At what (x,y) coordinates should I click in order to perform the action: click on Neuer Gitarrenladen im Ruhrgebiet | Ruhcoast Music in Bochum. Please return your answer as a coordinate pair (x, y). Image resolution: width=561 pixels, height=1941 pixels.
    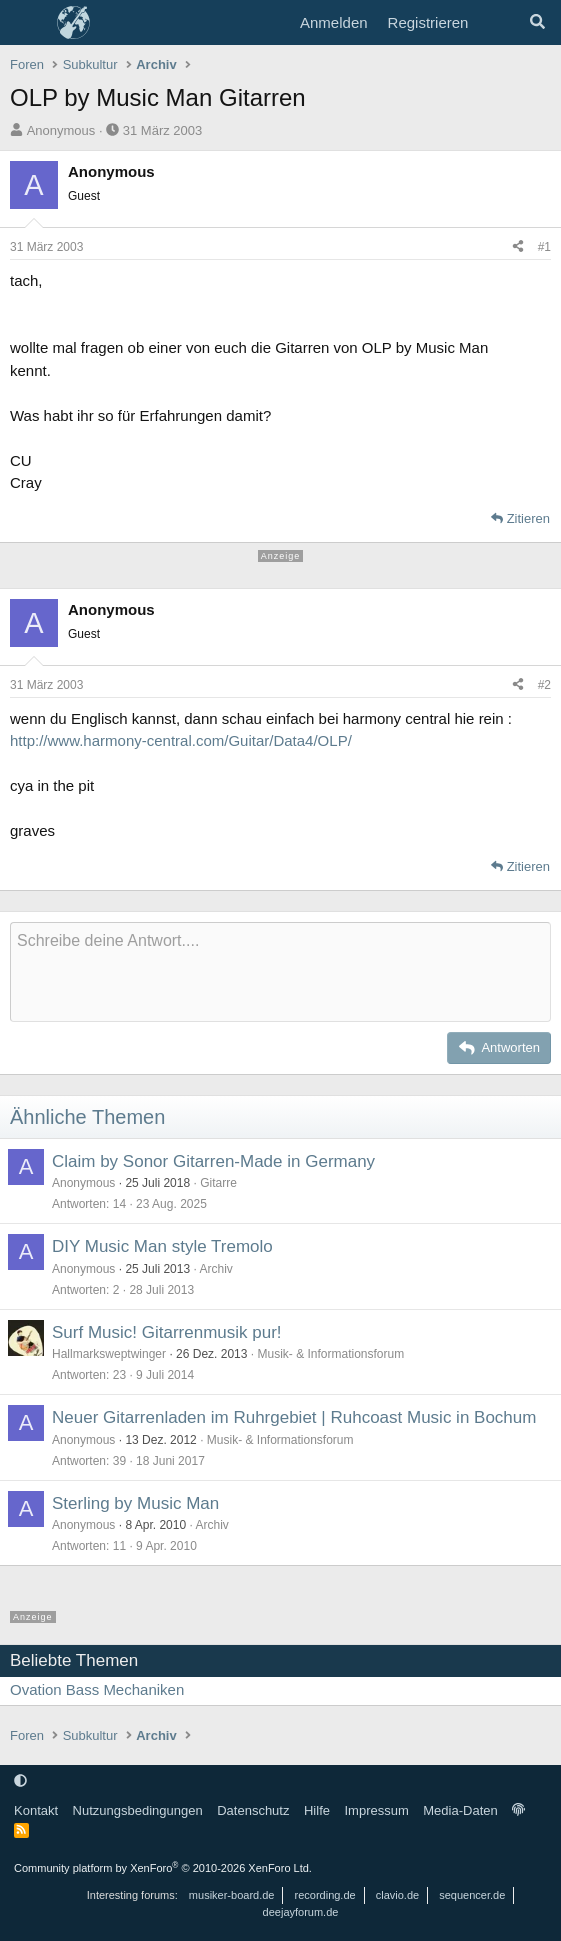
    Looking at the image, I should click on (294, 1417).